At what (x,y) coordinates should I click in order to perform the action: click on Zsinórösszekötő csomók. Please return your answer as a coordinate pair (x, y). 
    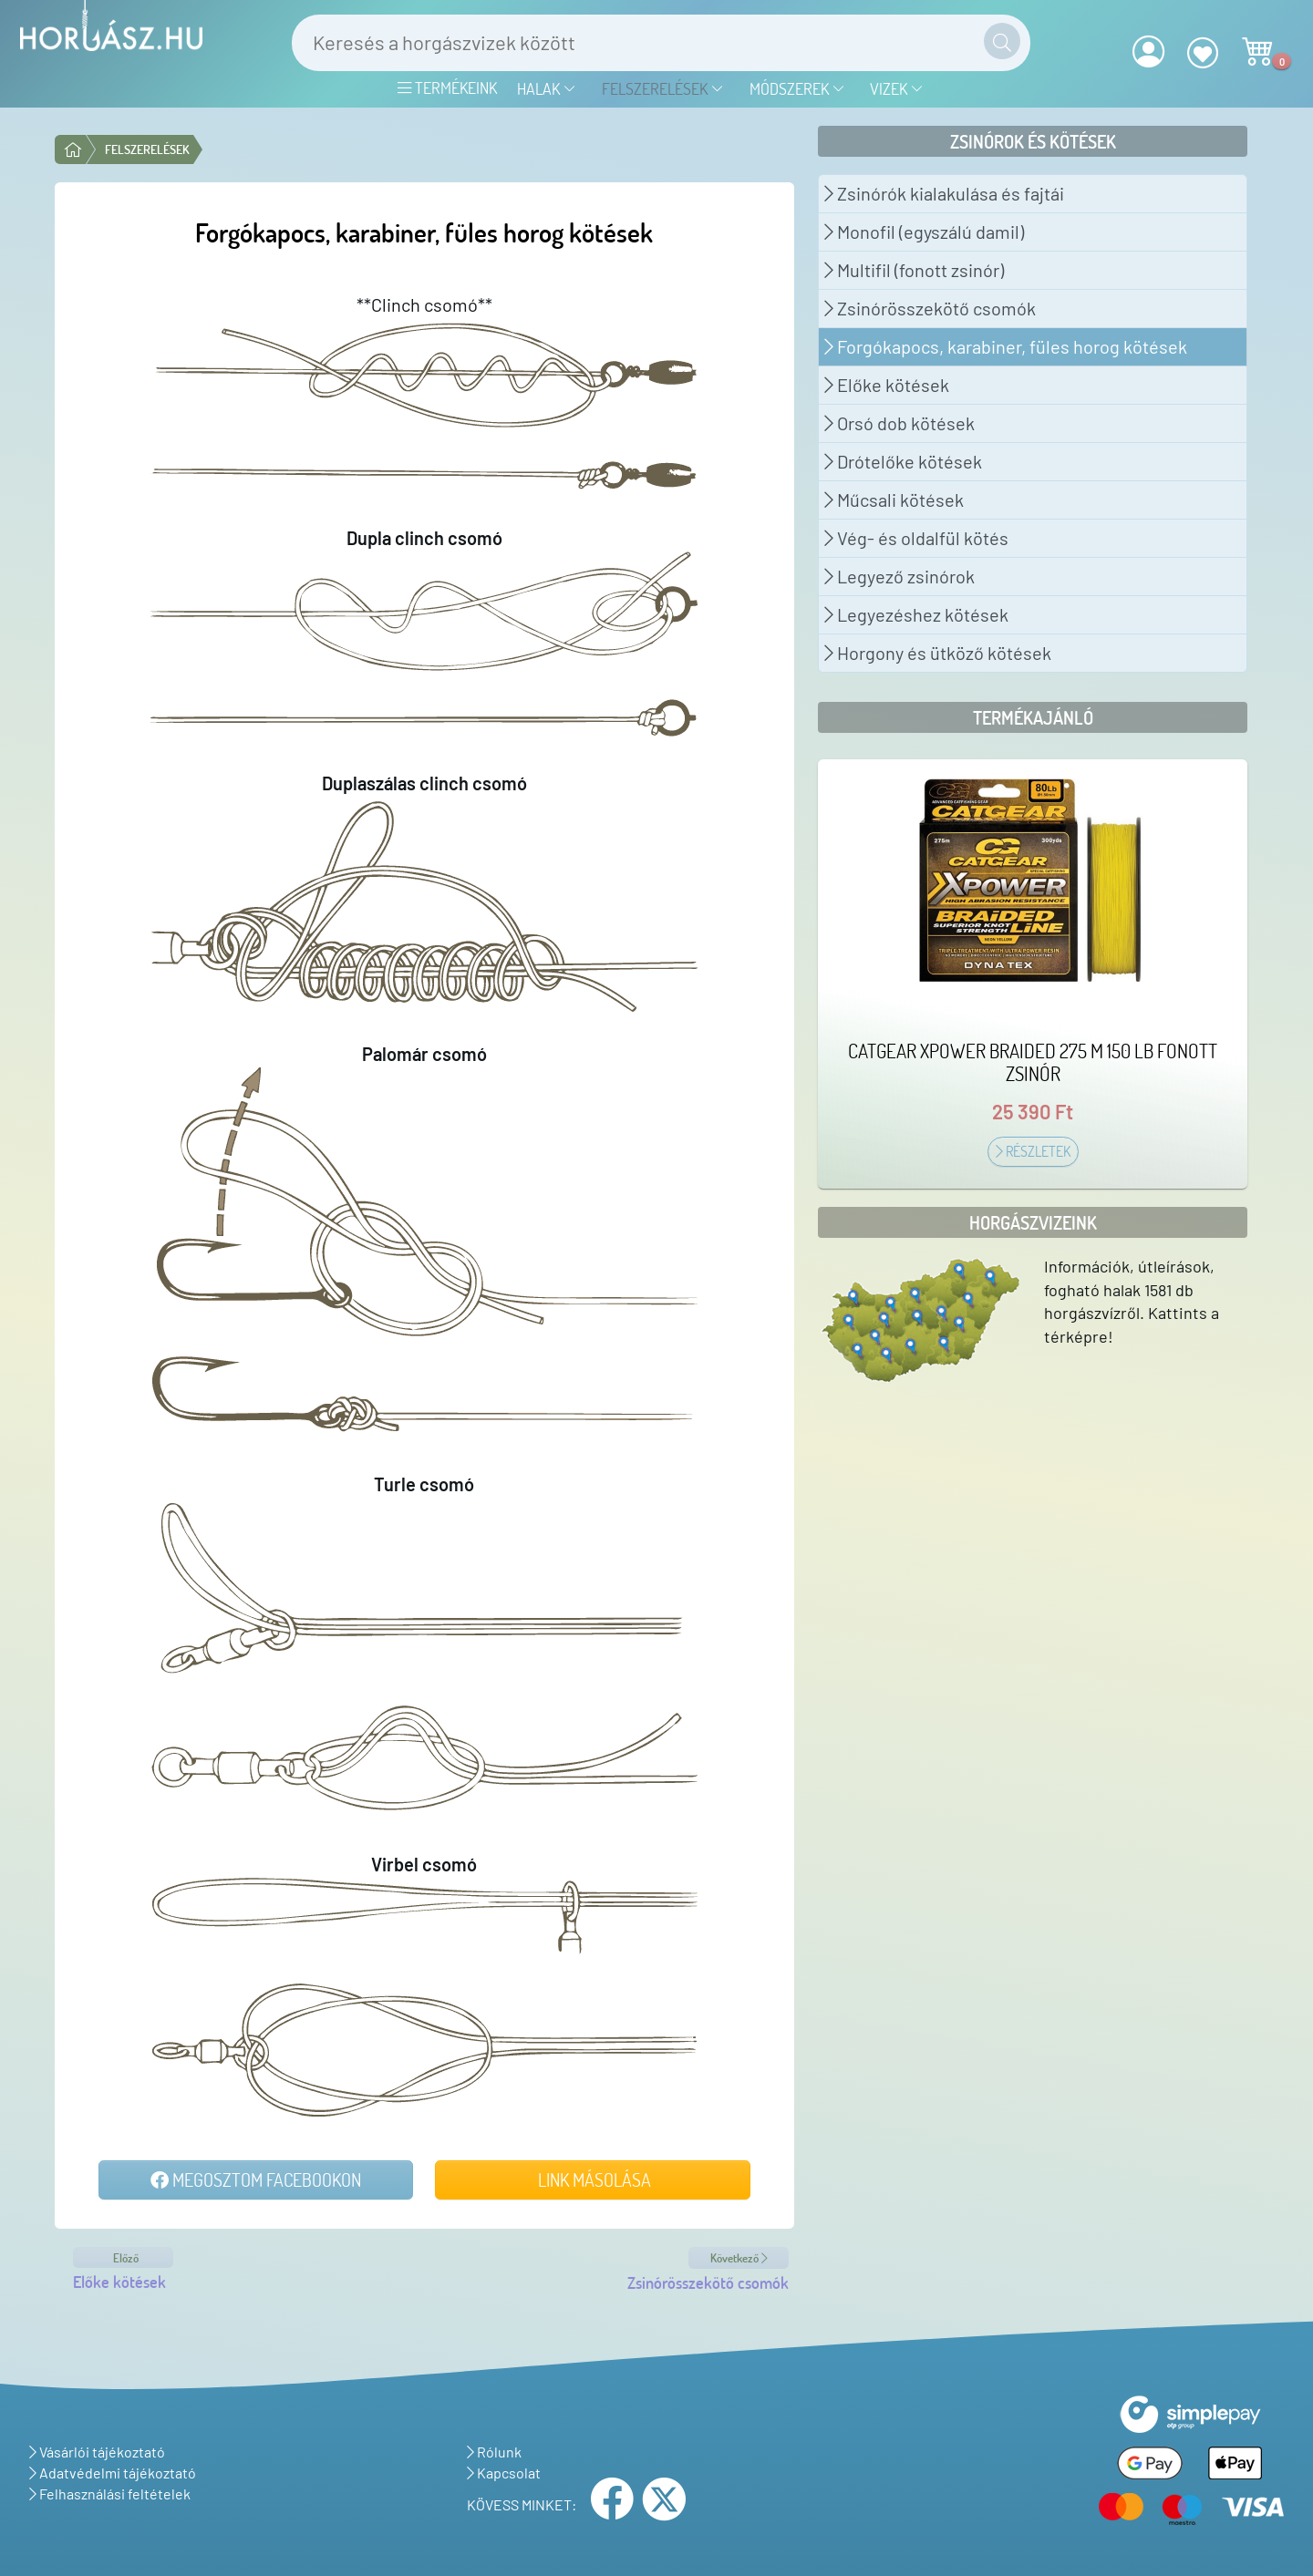
    Looking at the image, I should click on (930, 308).